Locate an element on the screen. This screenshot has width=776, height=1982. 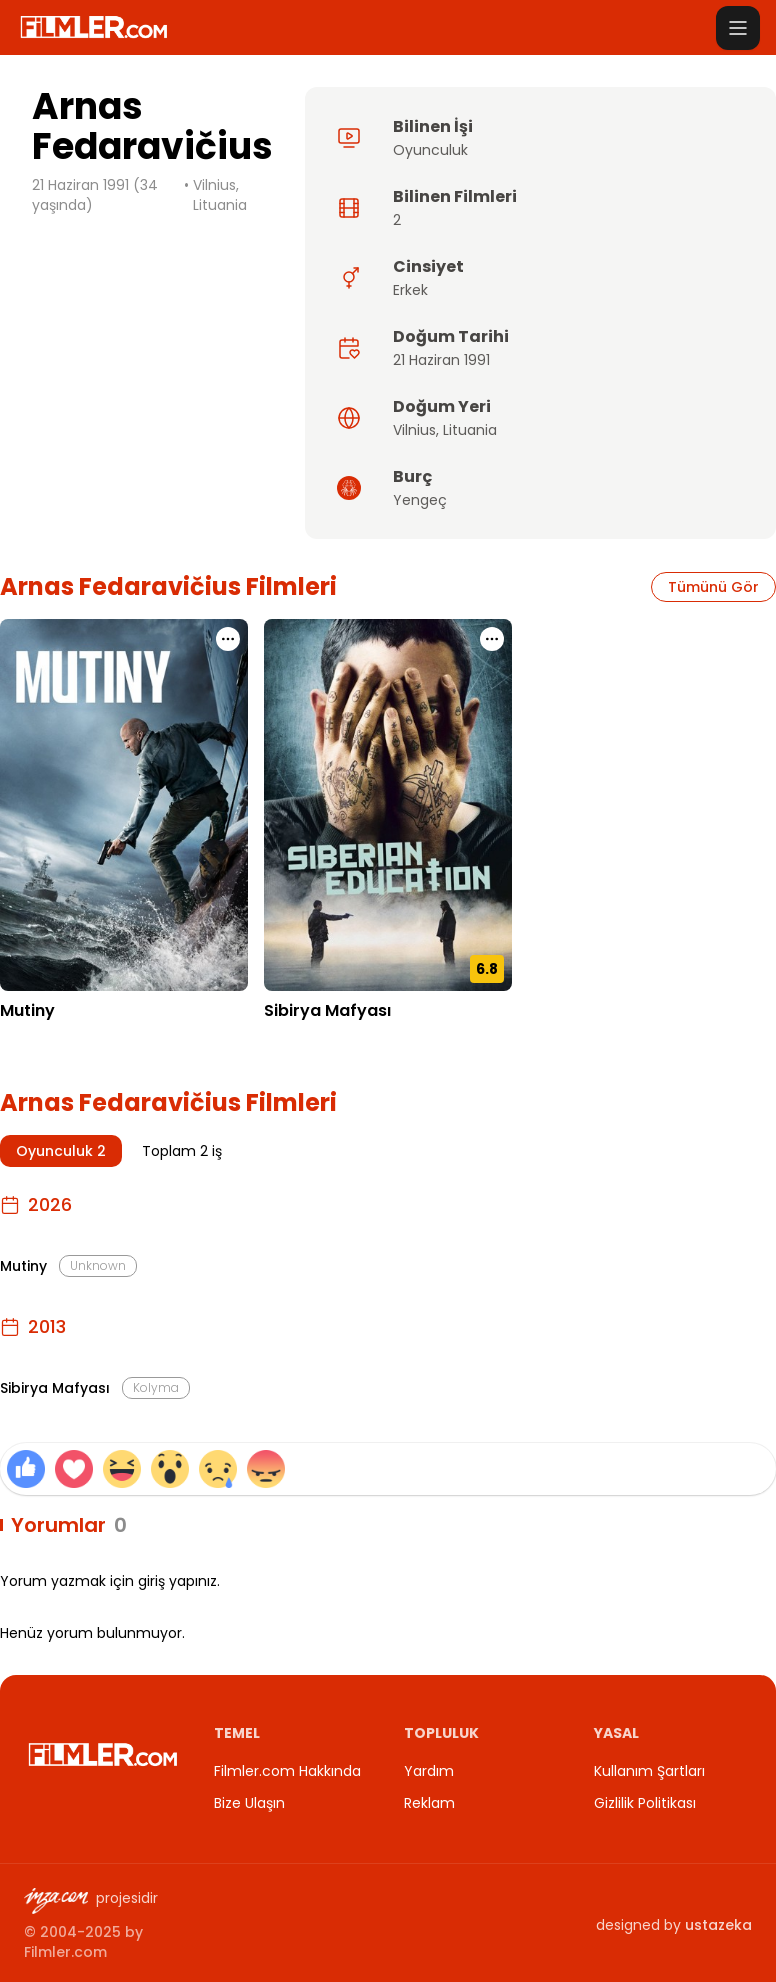
21 Haziran 1991 (34 yaşında) is located at coordinates (95, 195).